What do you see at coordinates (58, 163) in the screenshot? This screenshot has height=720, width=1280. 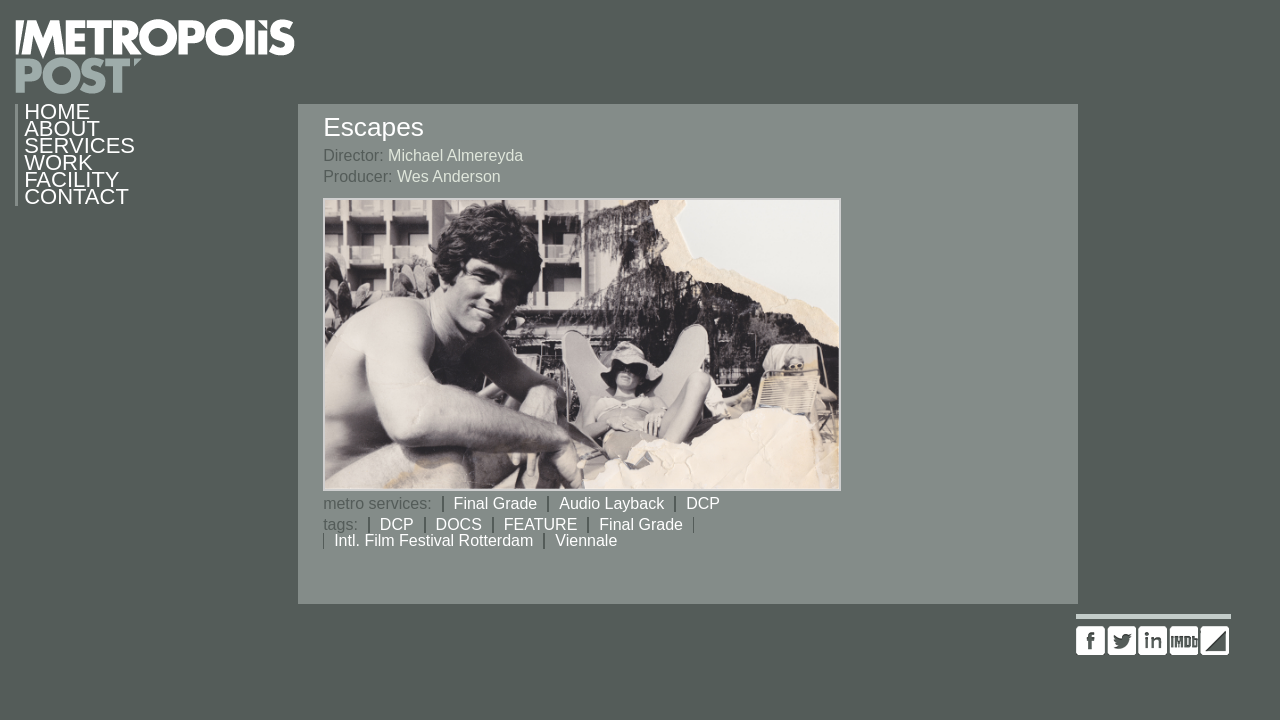 I see `Work` at bounding box center [58, 163].